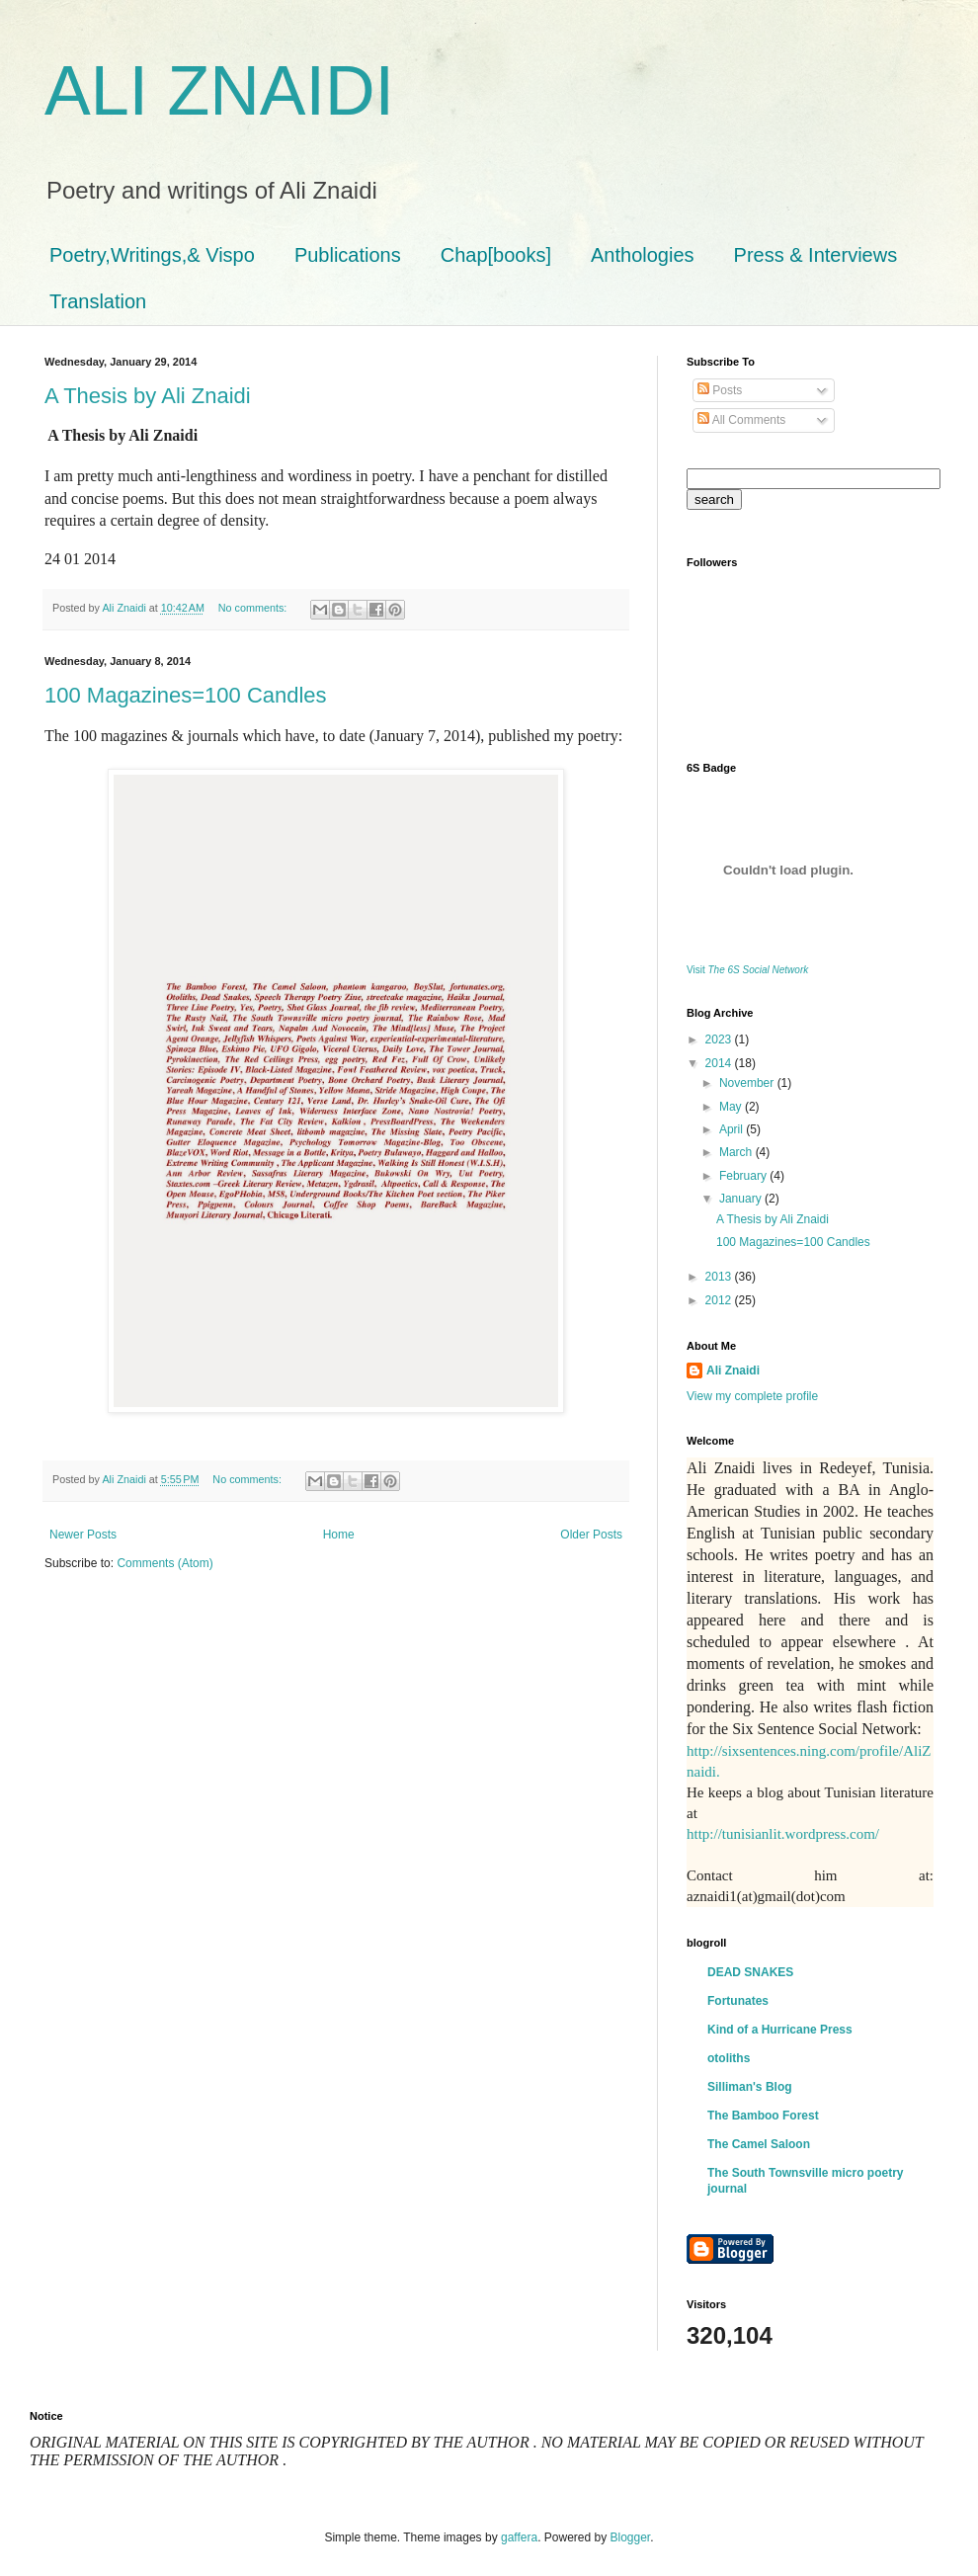 This screenshot has width=978, height=2576. I want to click on 2013, so click(720, 1277).